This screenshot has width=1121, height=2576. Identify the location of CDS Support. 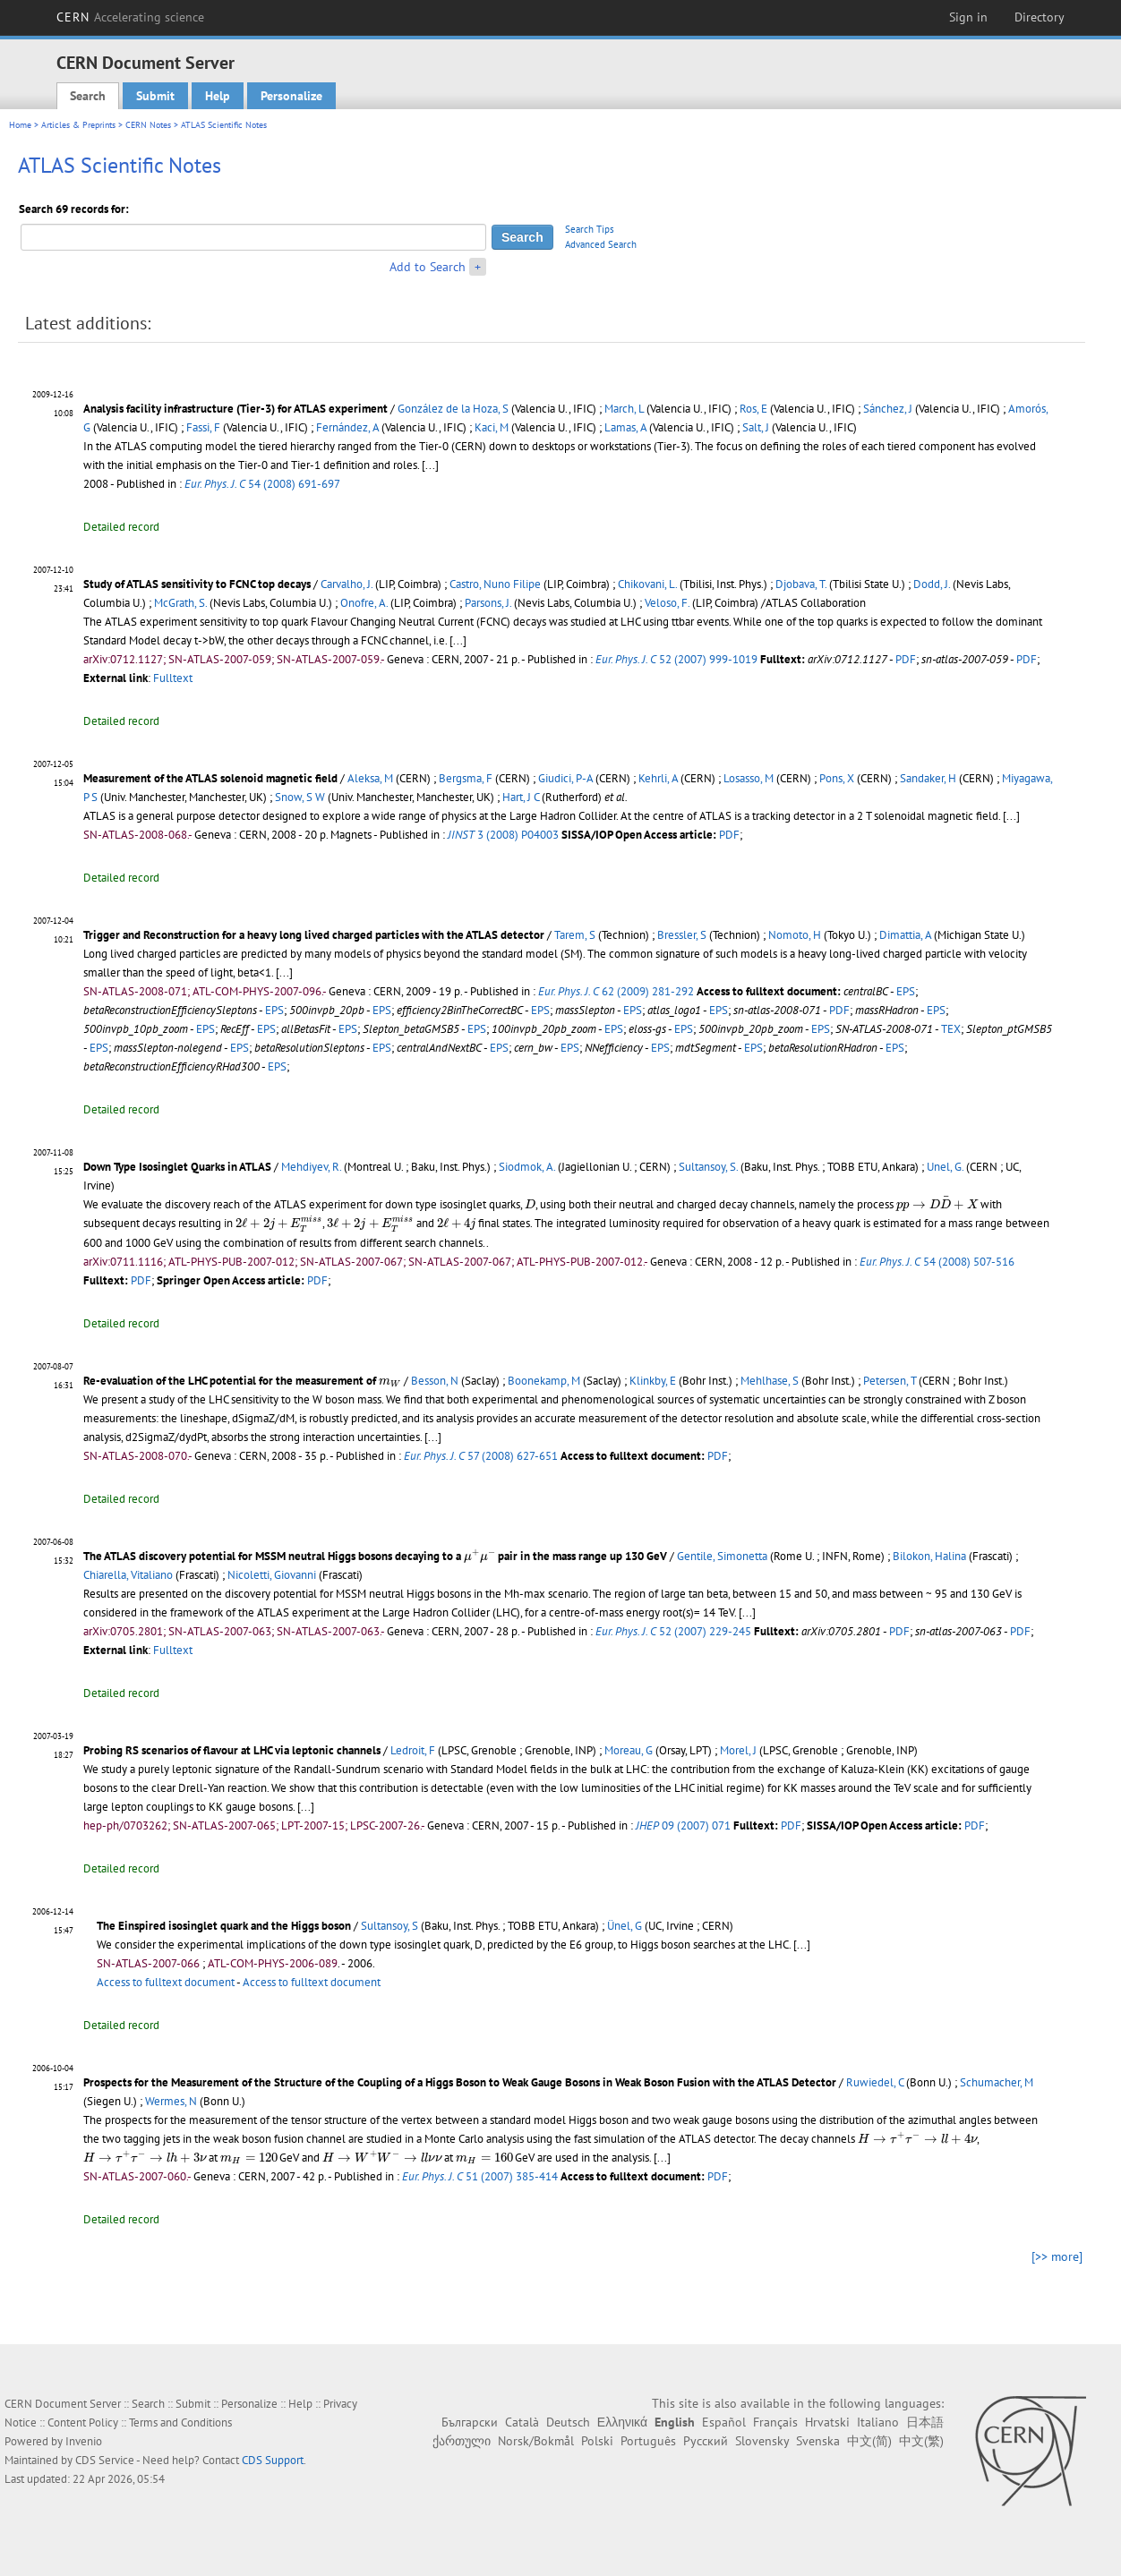
(273, 2460).